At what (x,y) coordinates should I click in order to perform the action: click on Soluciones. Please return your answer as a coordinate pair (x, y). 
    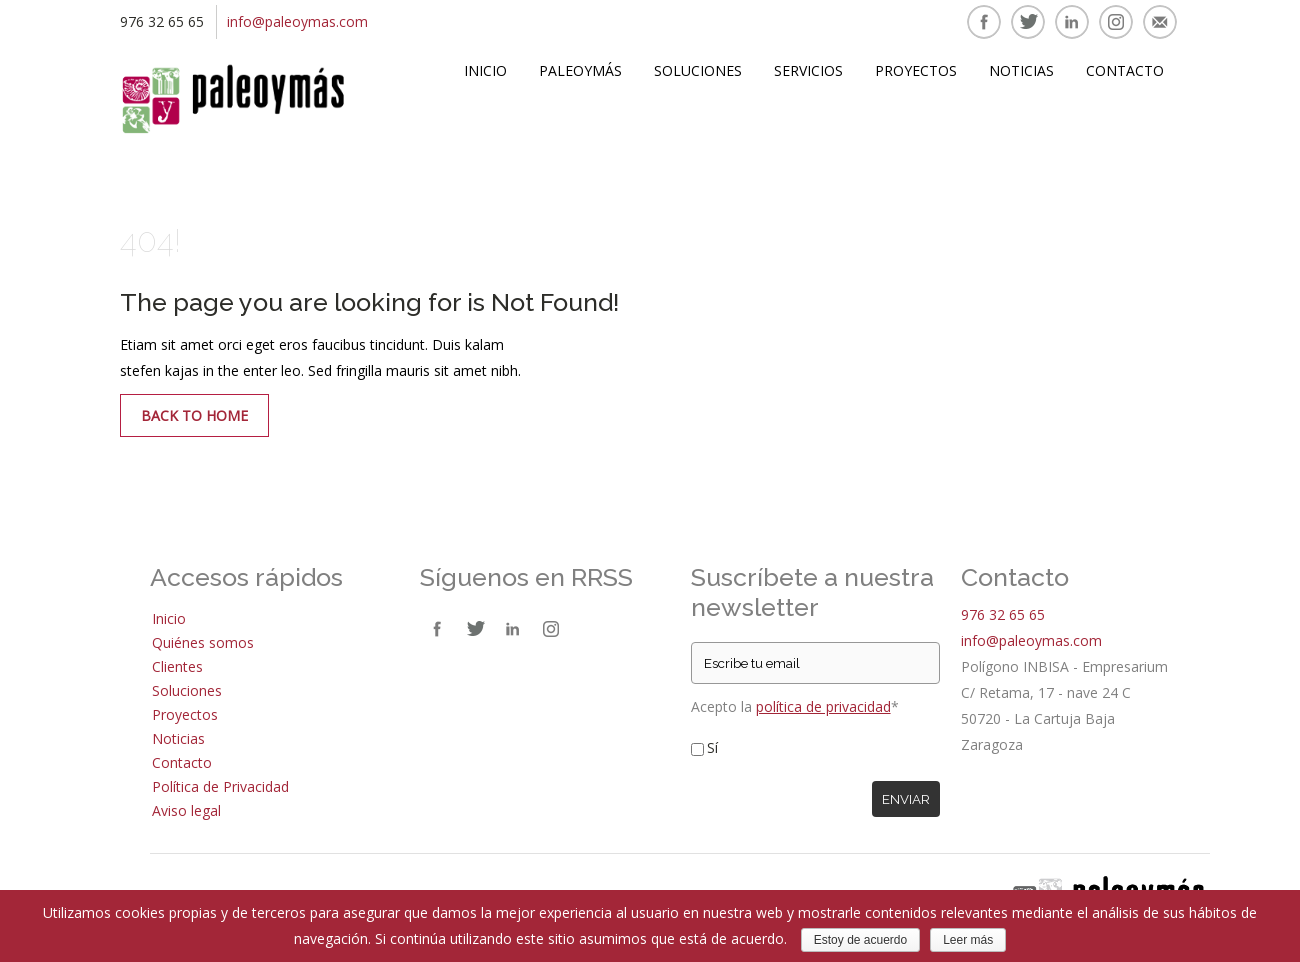
    Looking at the image, I should click on (698, 70).